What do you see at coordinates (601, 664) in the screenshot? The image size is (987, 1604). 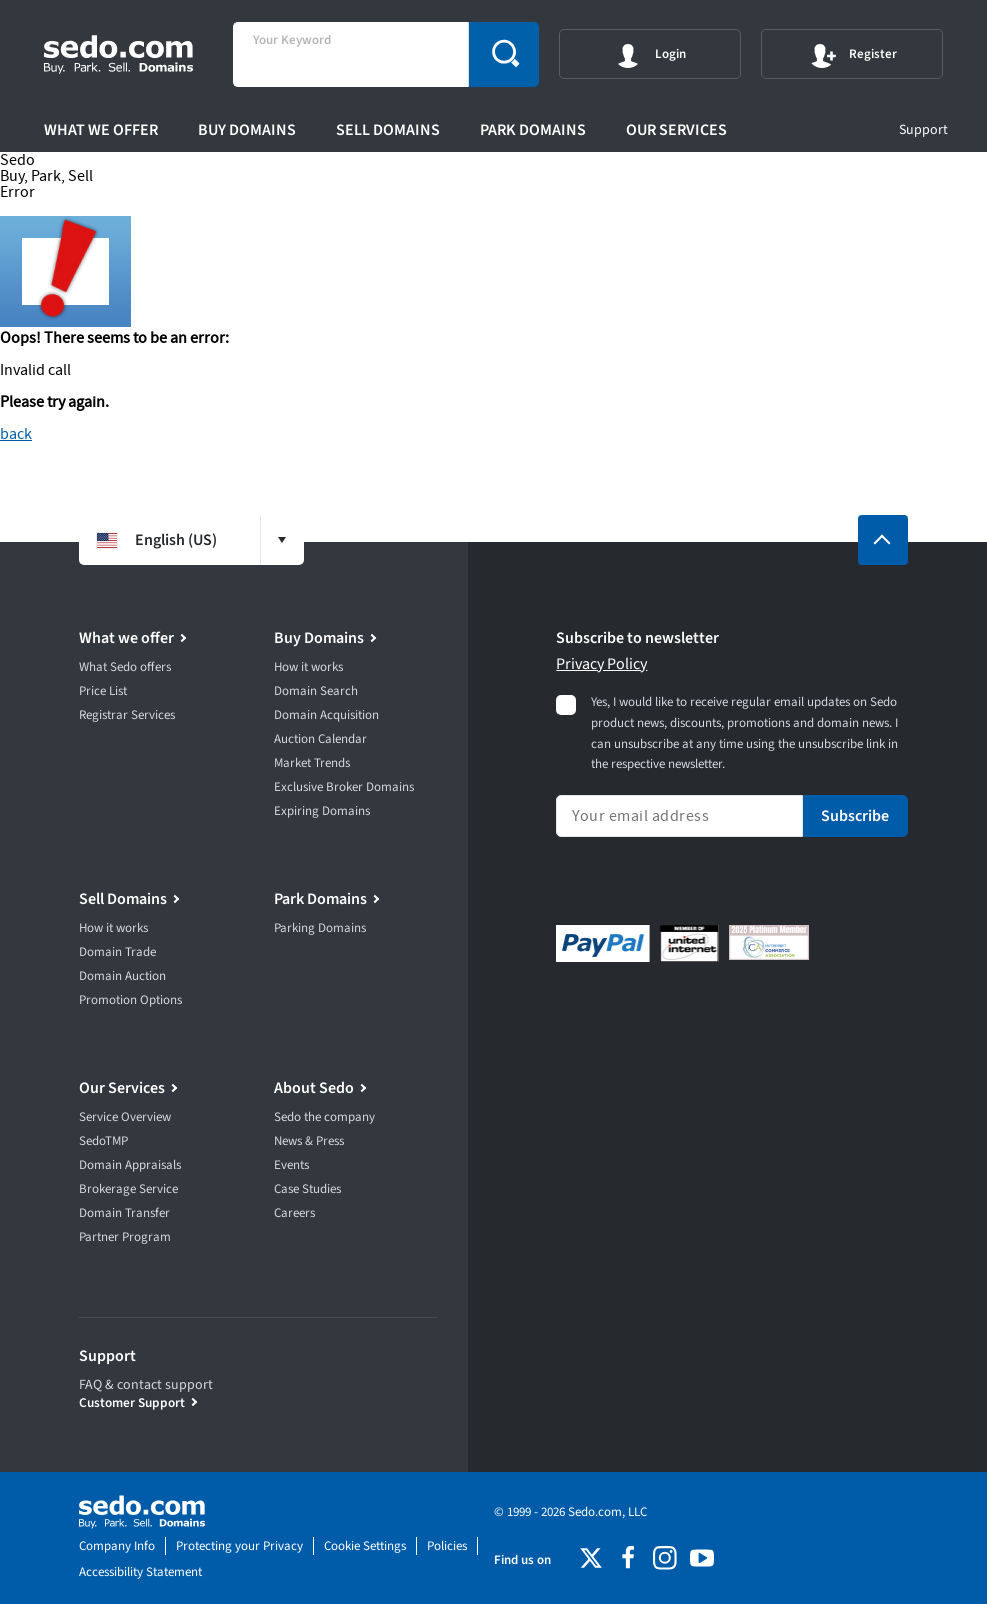 I see `Privacy Policy` at bounding box center [601, 664].